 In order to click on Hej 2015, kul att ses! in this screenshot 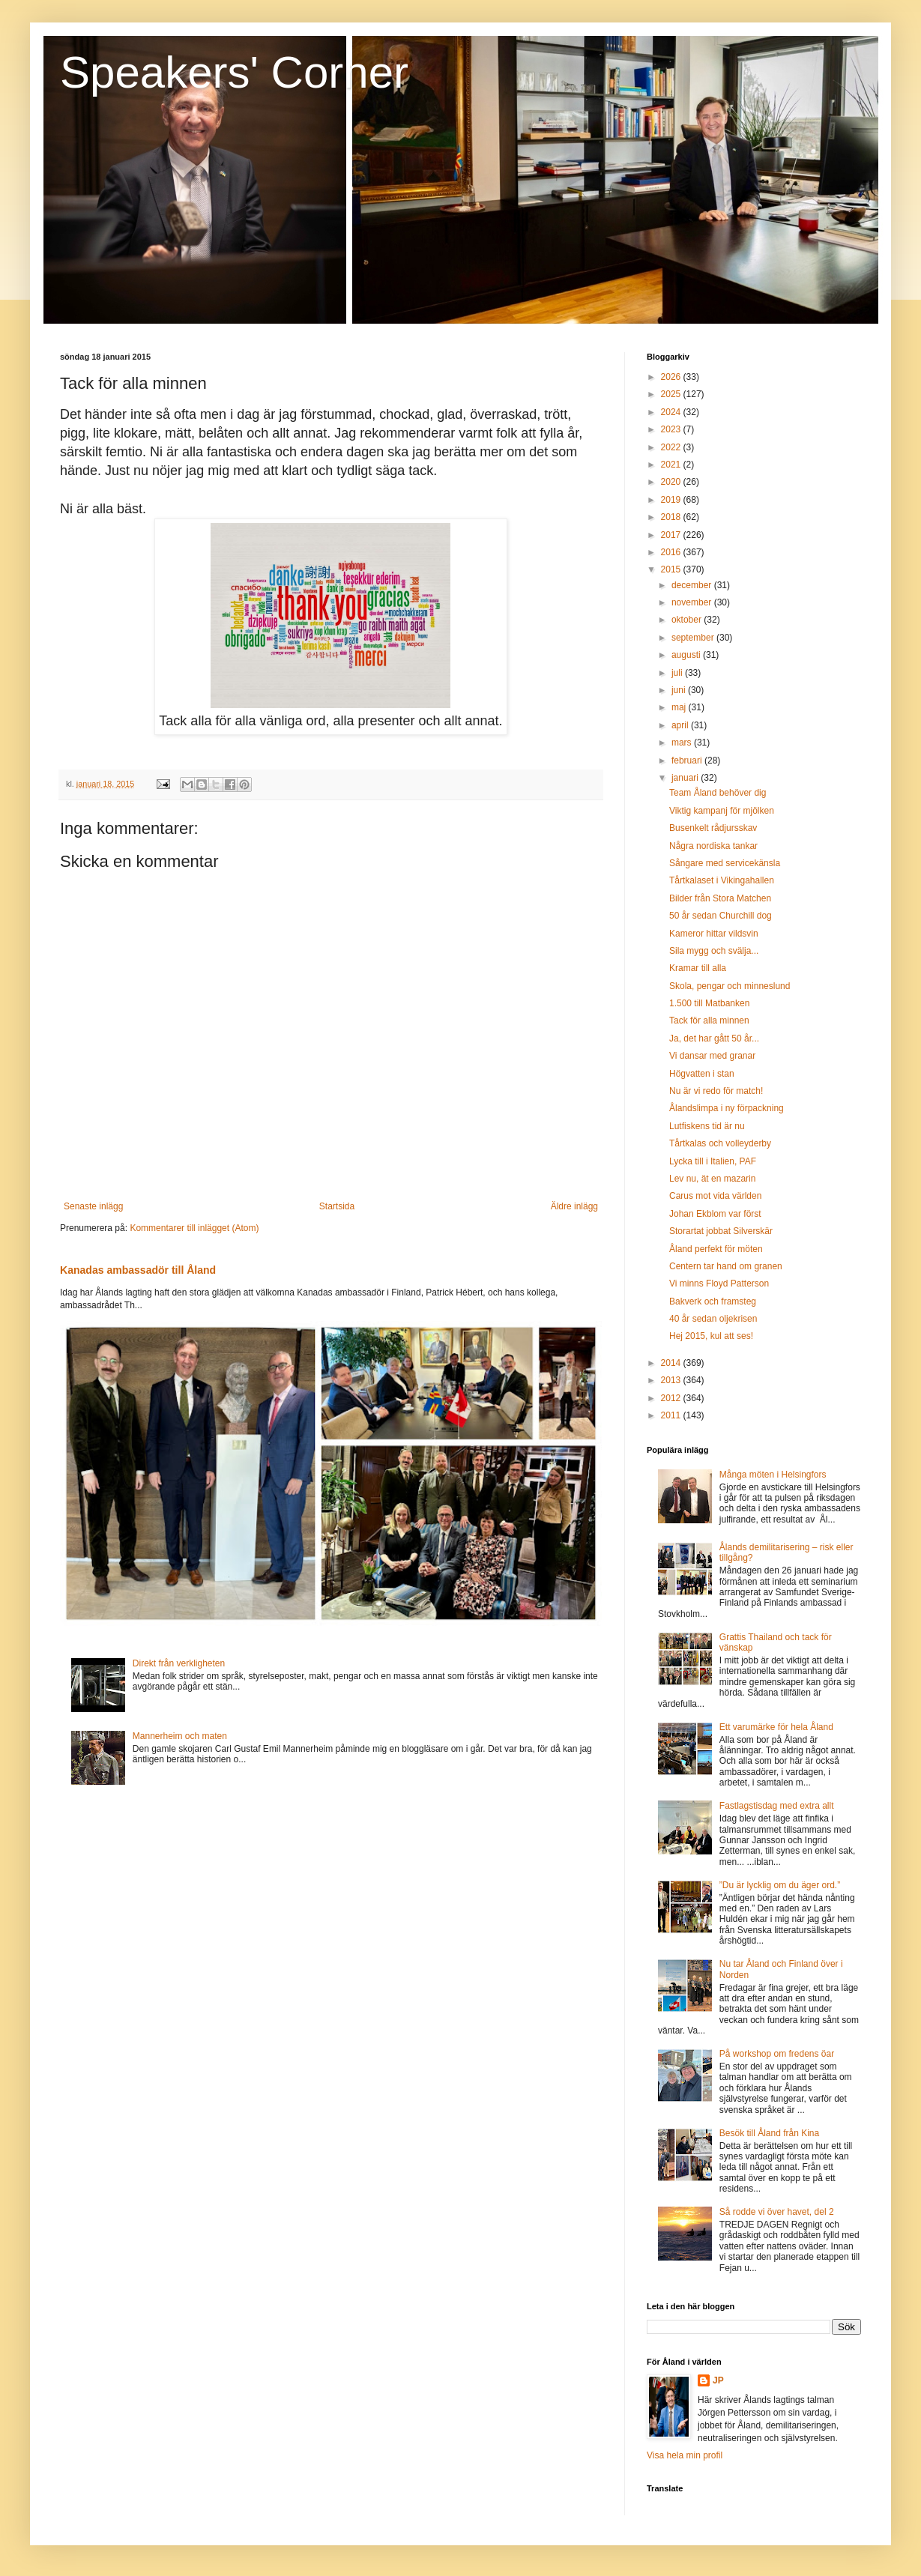, I will do `click(711, 1336)`.